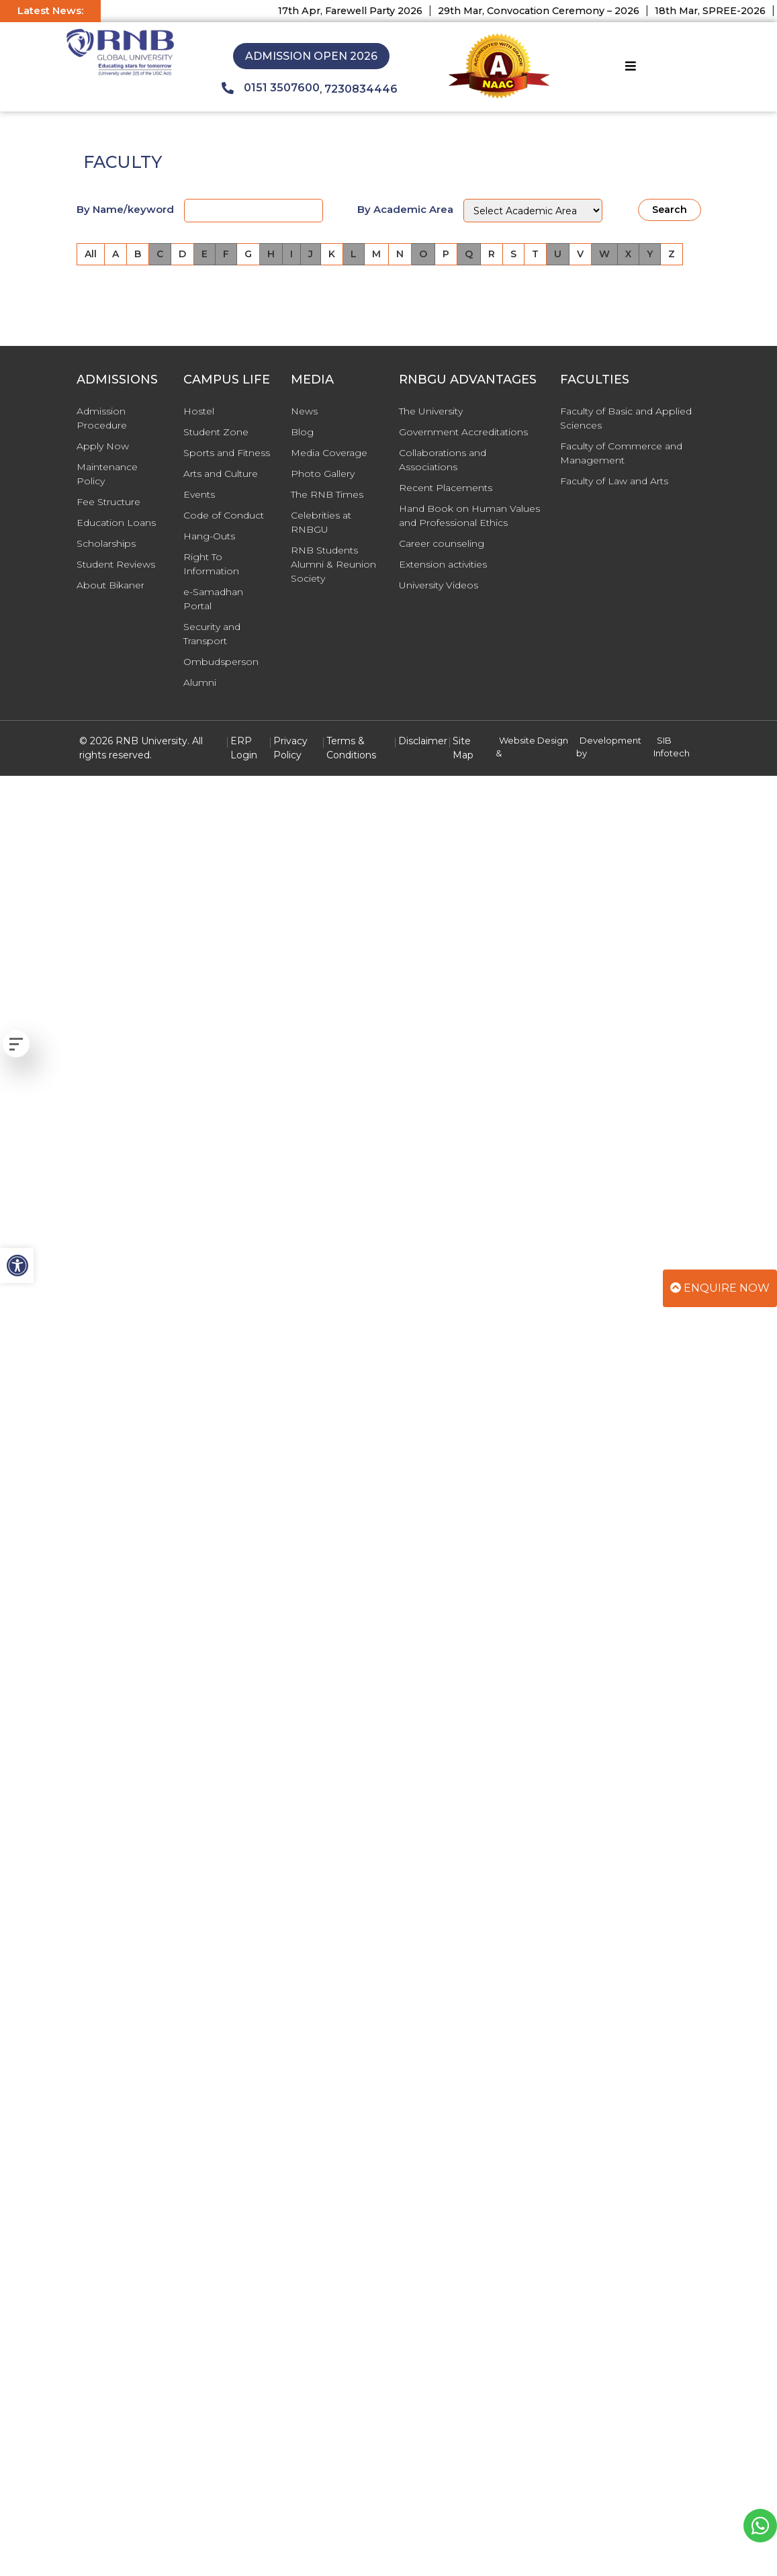  Describe the element at coordinates (116, 564) in the screenshot. I see `Student Reviews` at that location.